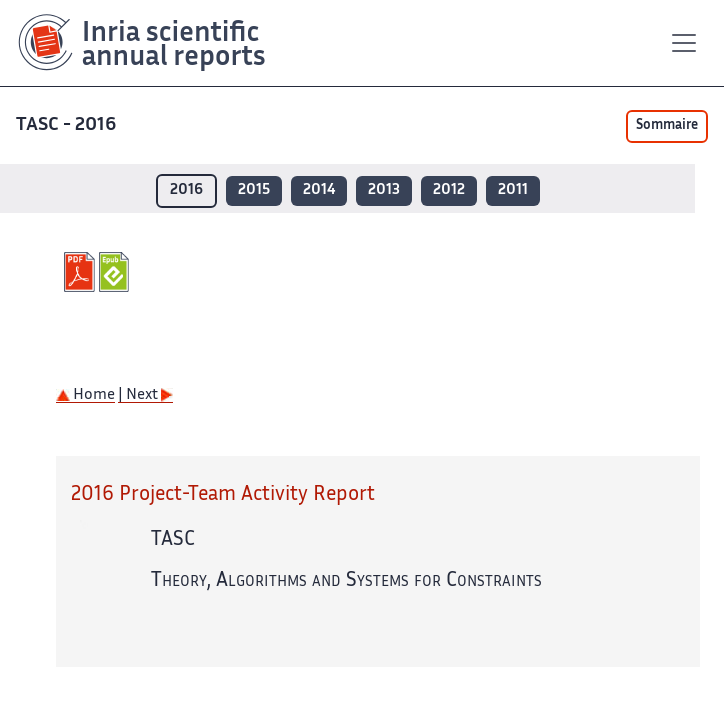 The image size is (724, 720). What do you see at coordinates (513, 190) in the screenshot?
I see `2011` at bounding box center [513, 190].